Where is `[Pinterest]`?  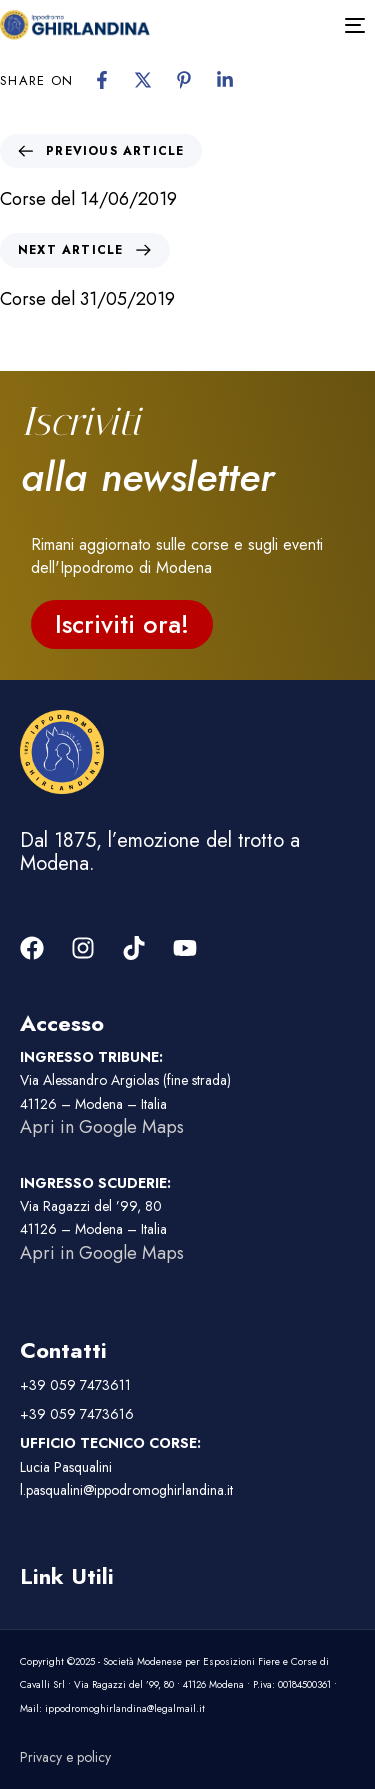 [Pinterest] is located at coordinates (184, 80).